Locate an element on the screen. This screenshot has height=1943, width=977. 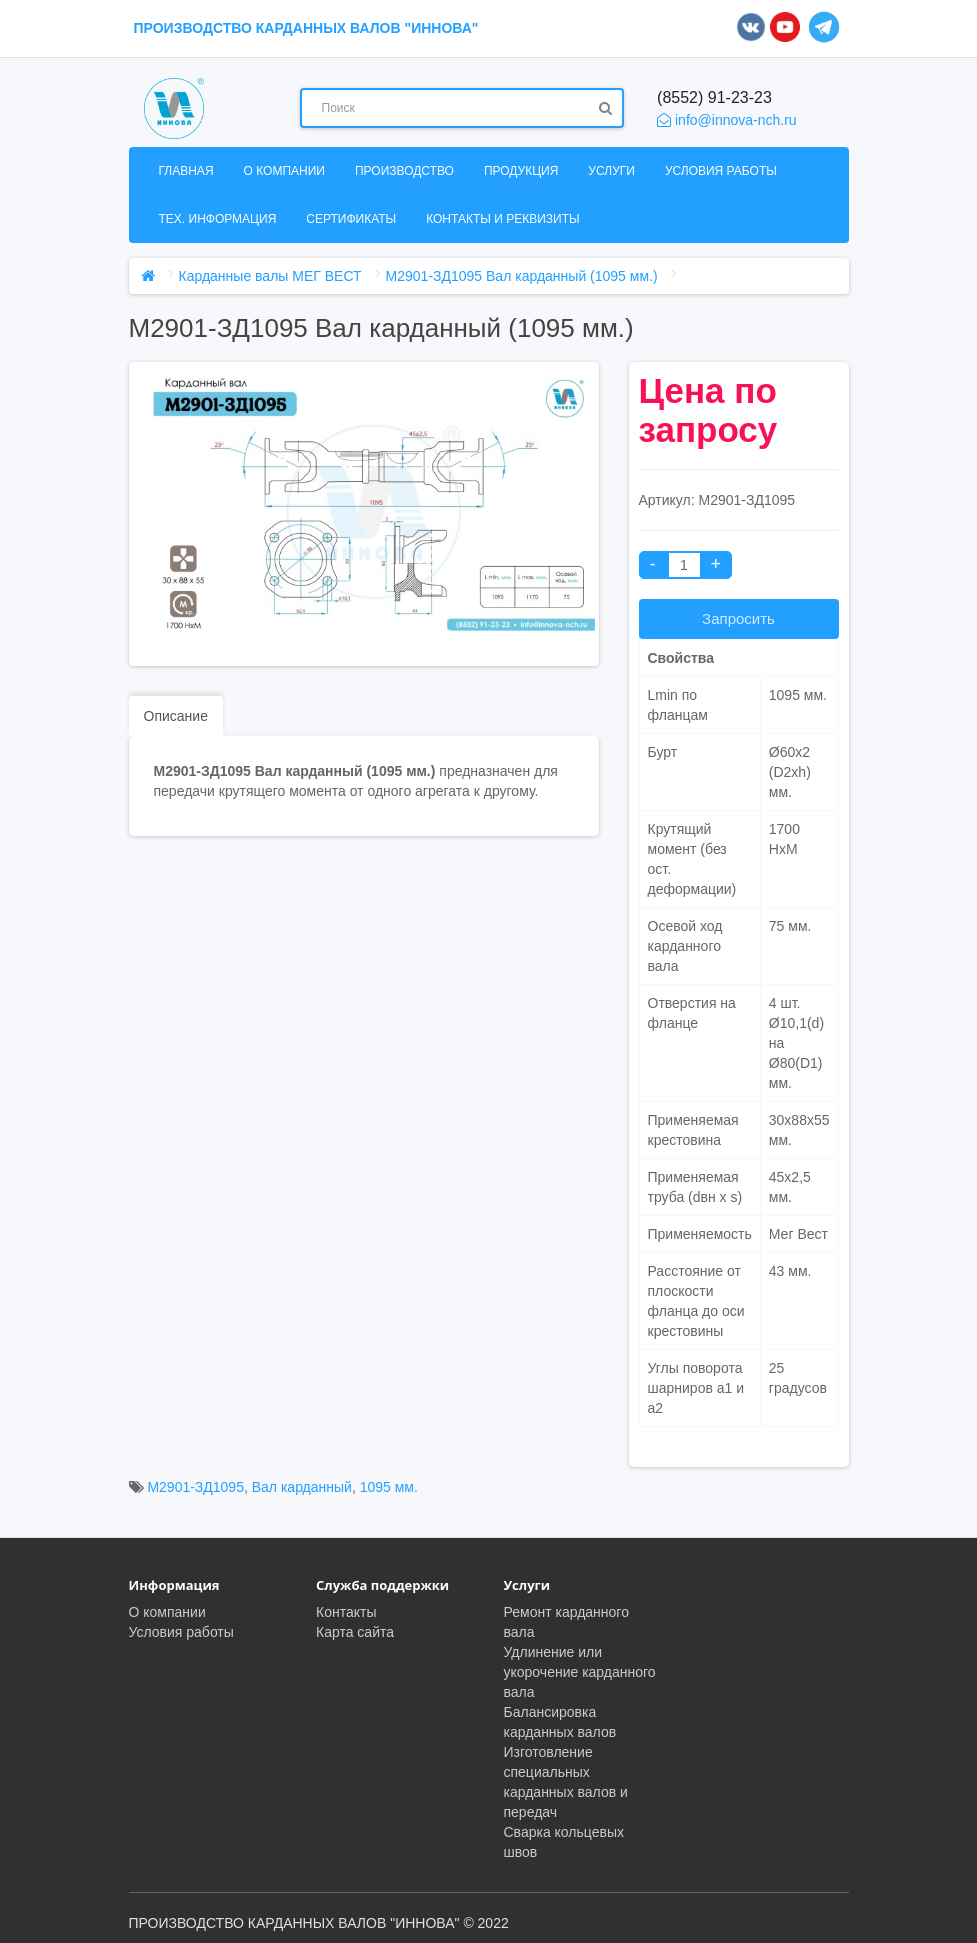
Описание is located at coordinates (176, 716).